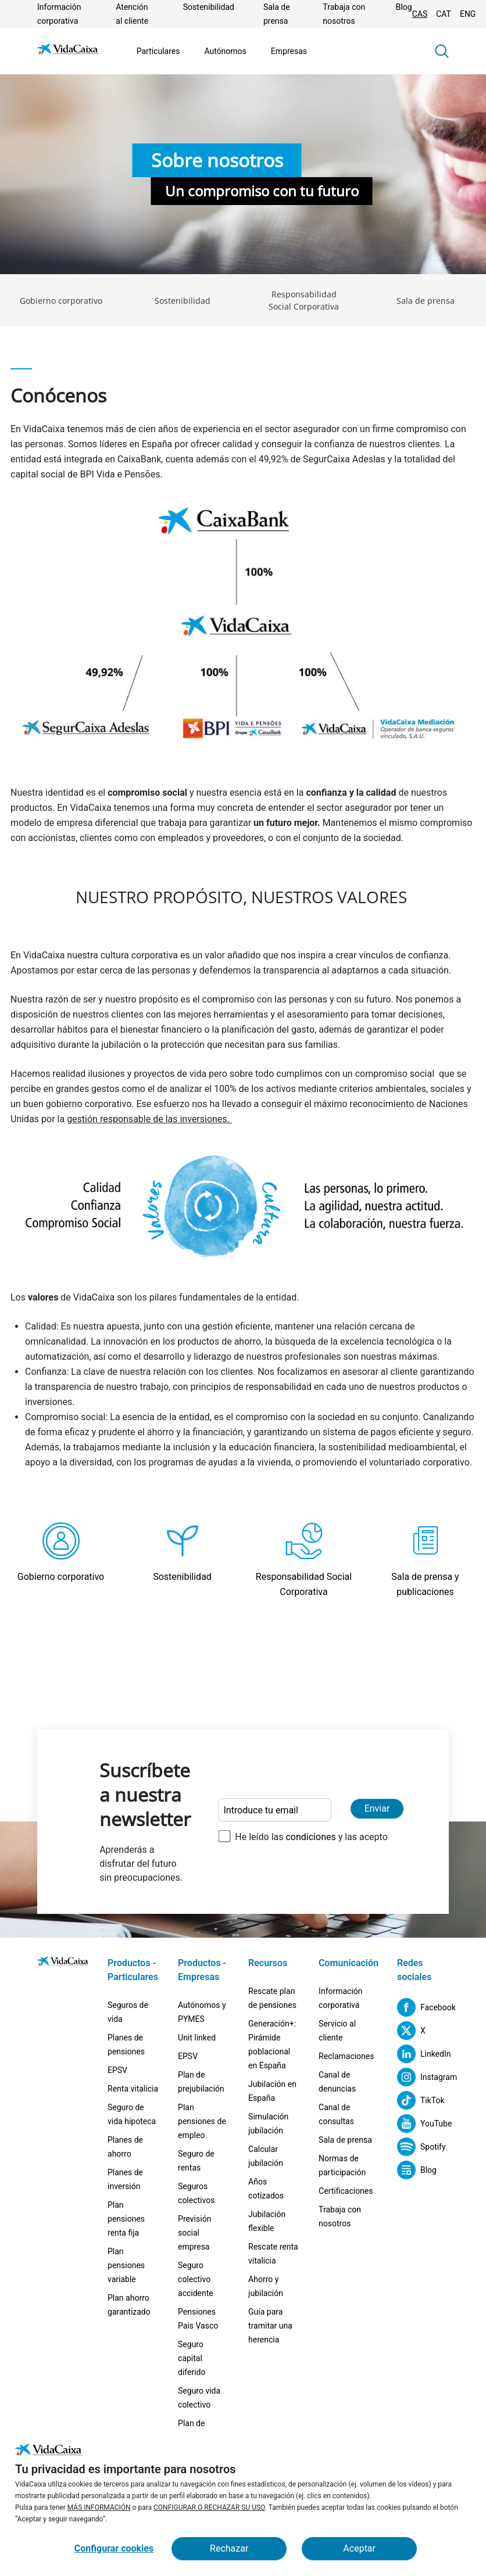 Image resolution: width=486 pixels, height=2576 pixels. I want to click on [button], so click(442, 51).